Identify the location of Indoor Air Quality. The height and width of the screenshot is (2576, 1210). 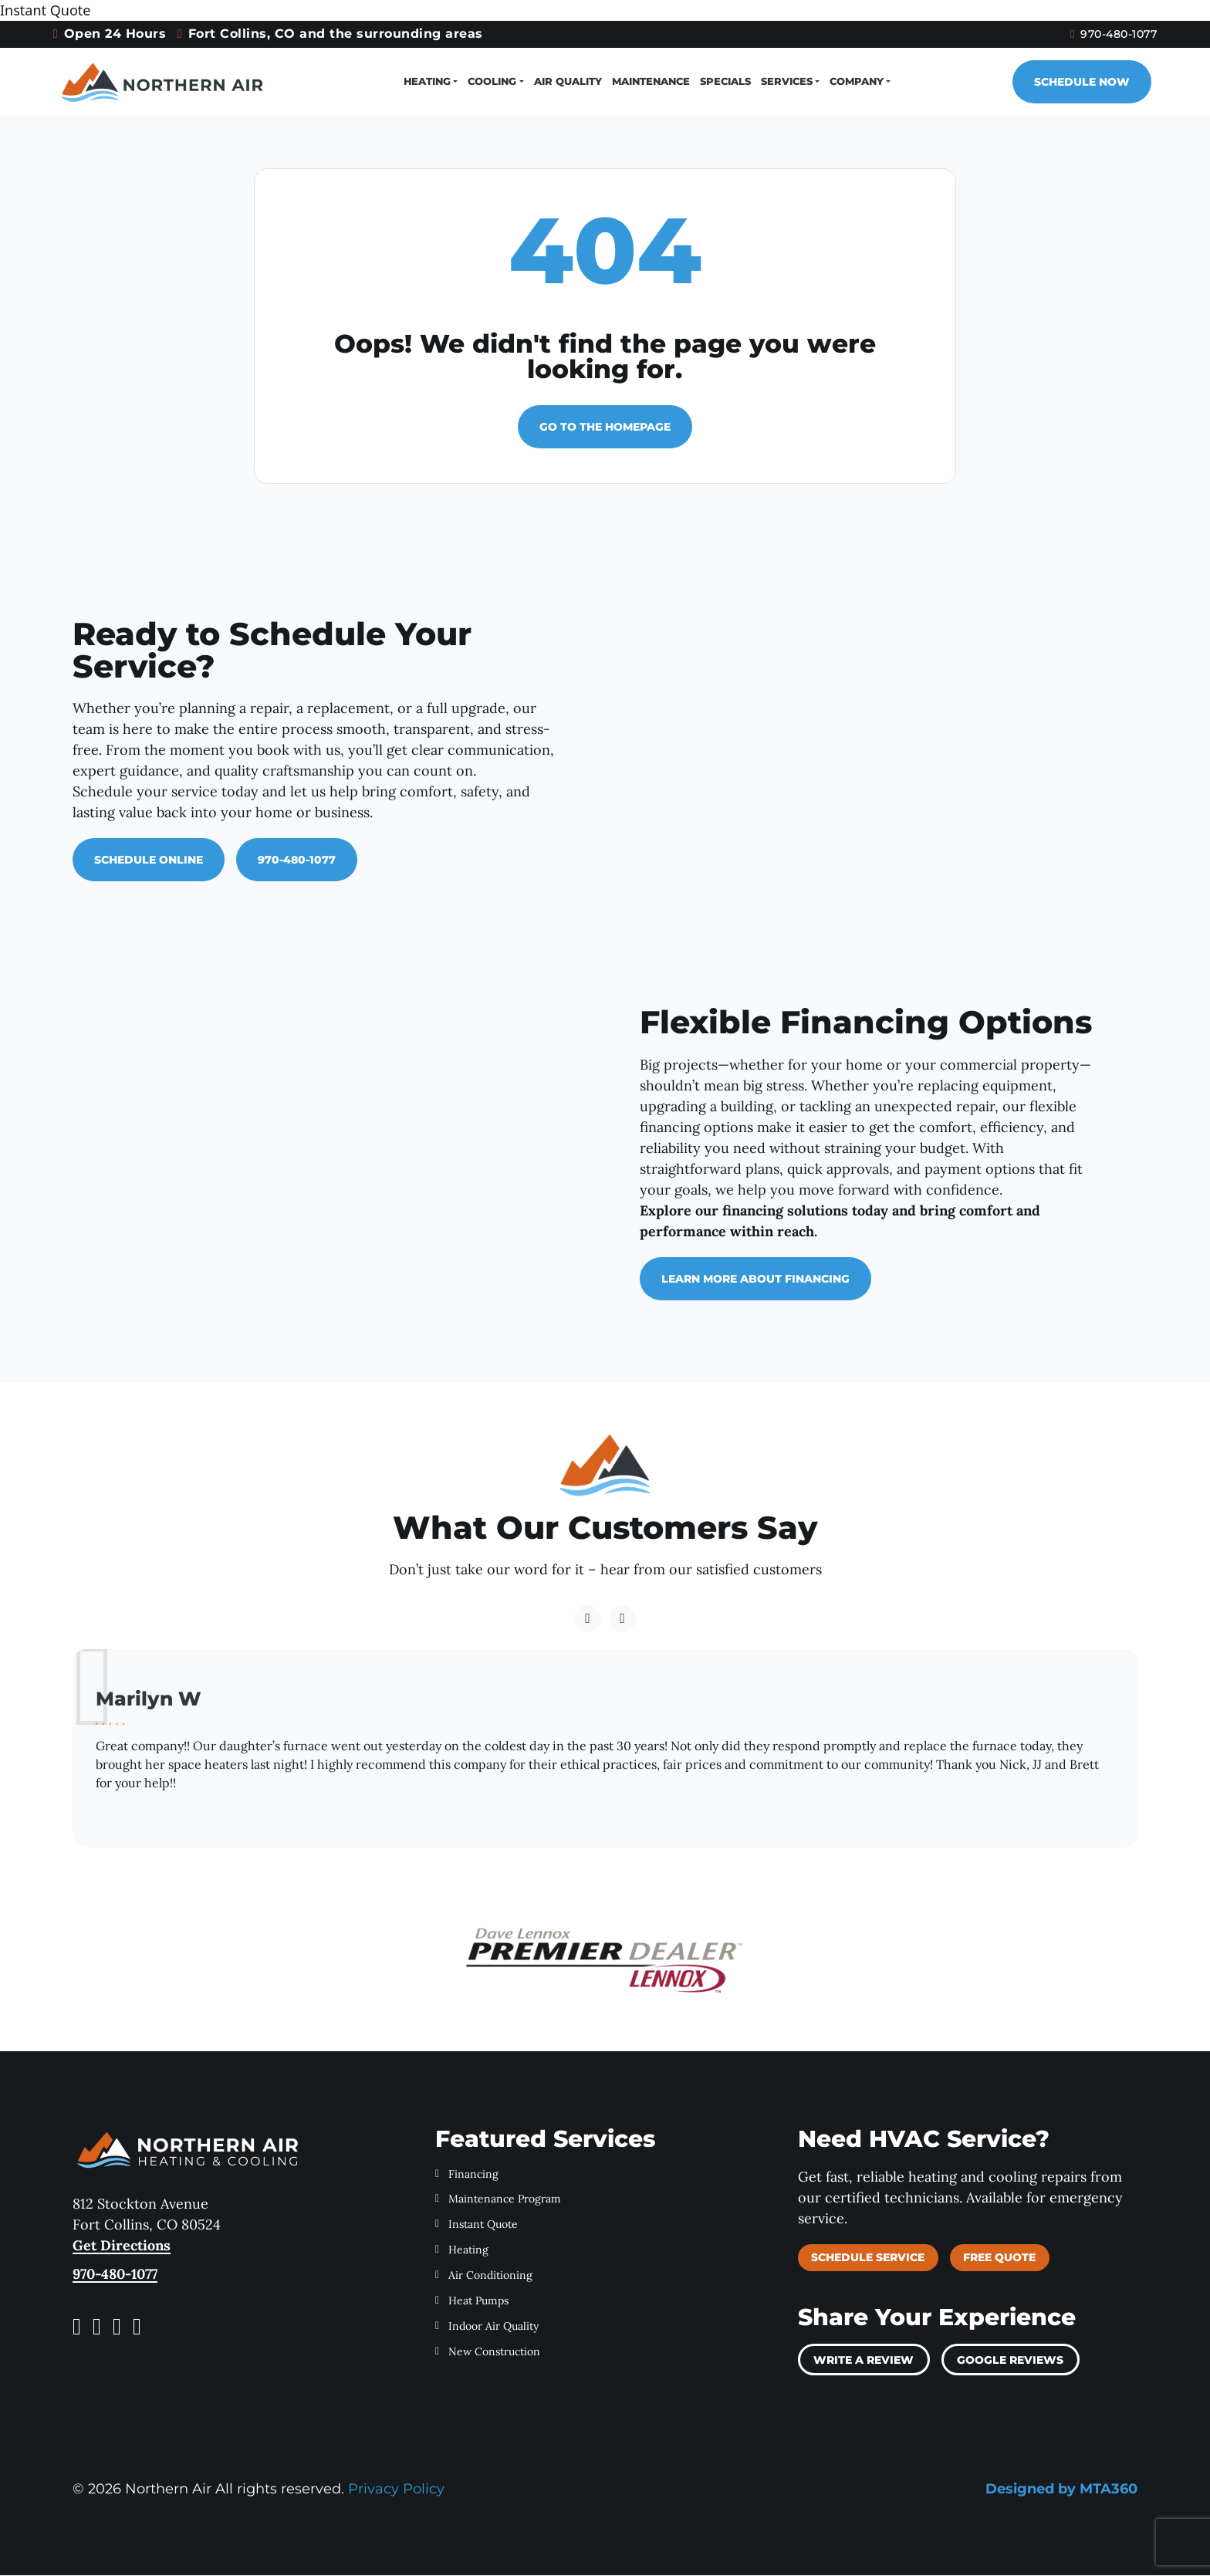
(487, 2327).